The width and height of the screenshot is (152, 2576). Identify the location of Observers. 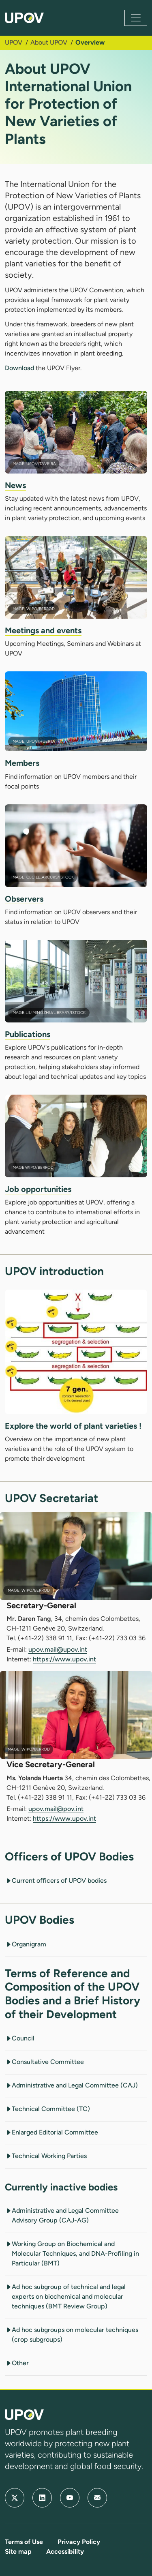
(24, 899).